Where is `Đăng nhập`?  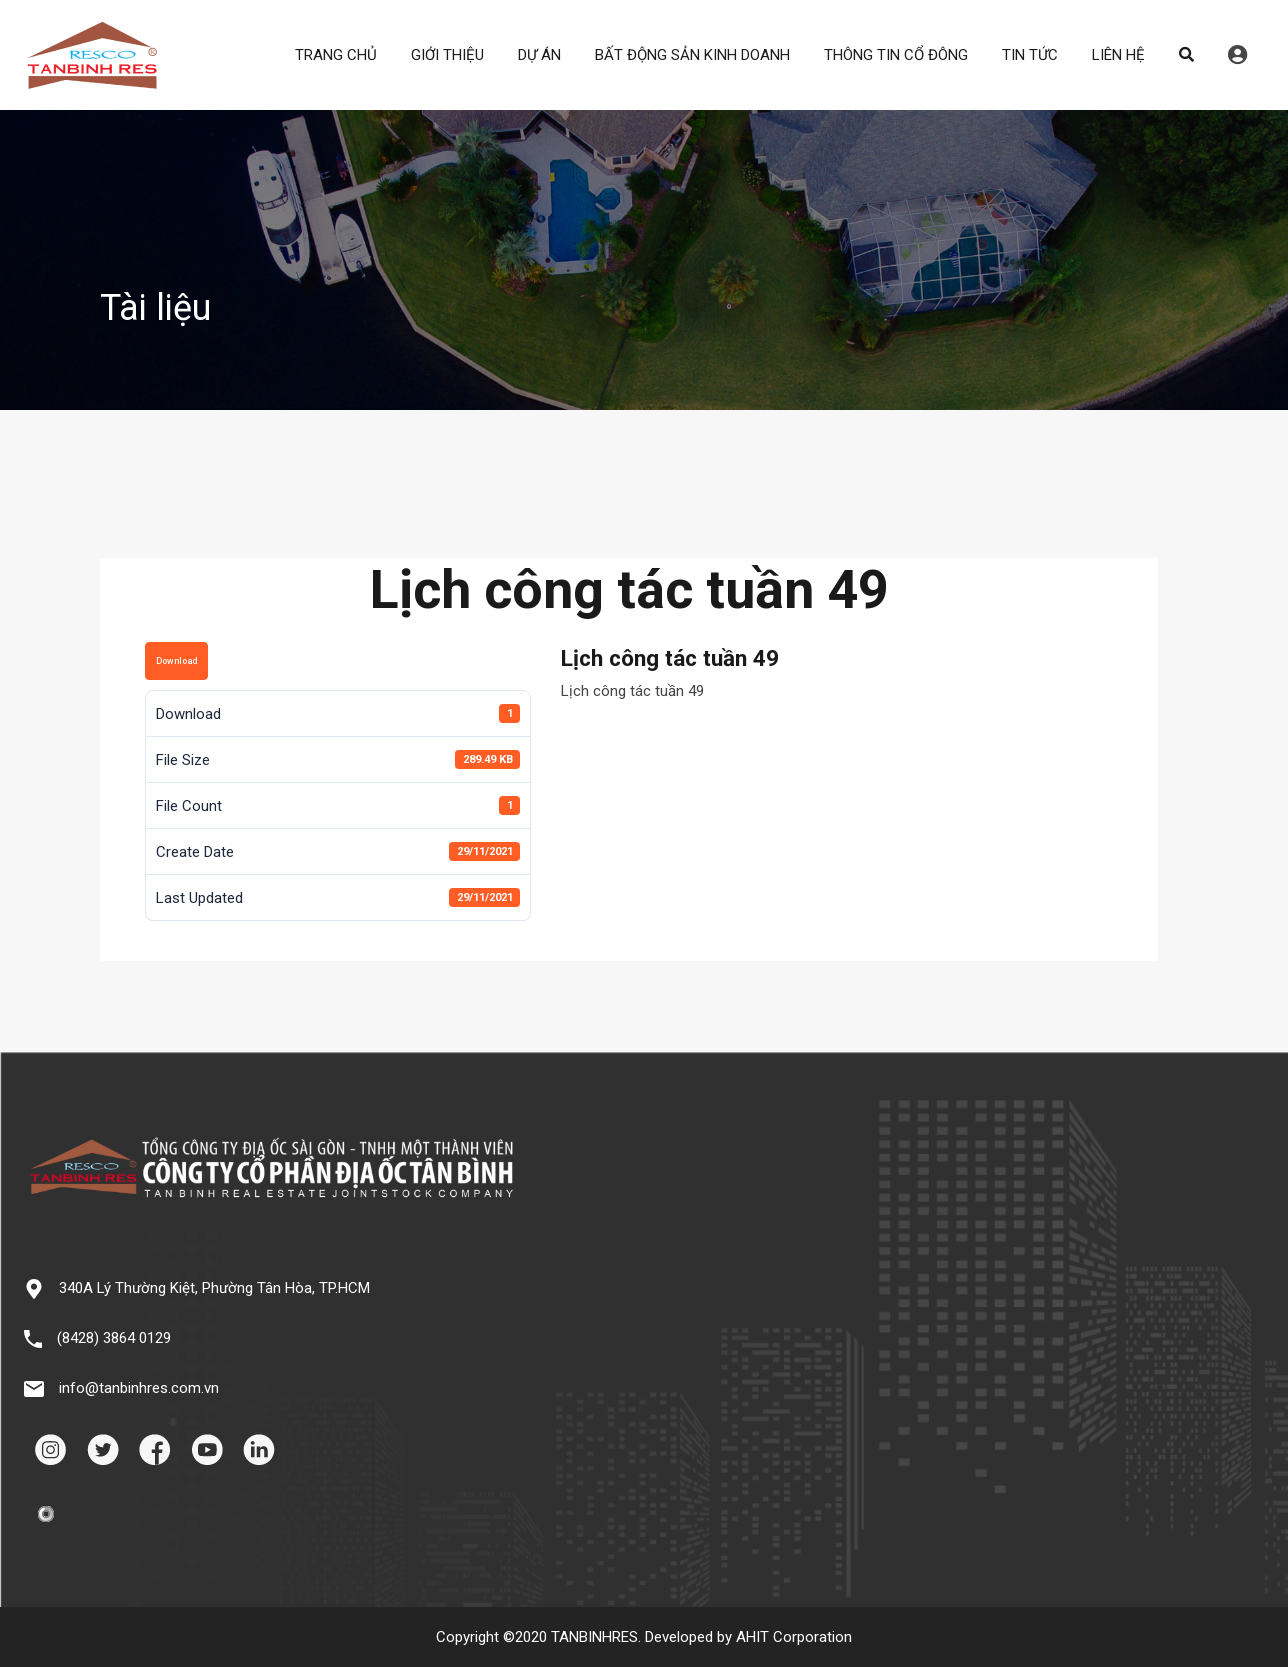 Đăng nhập is located at coordinates (1237, 55).